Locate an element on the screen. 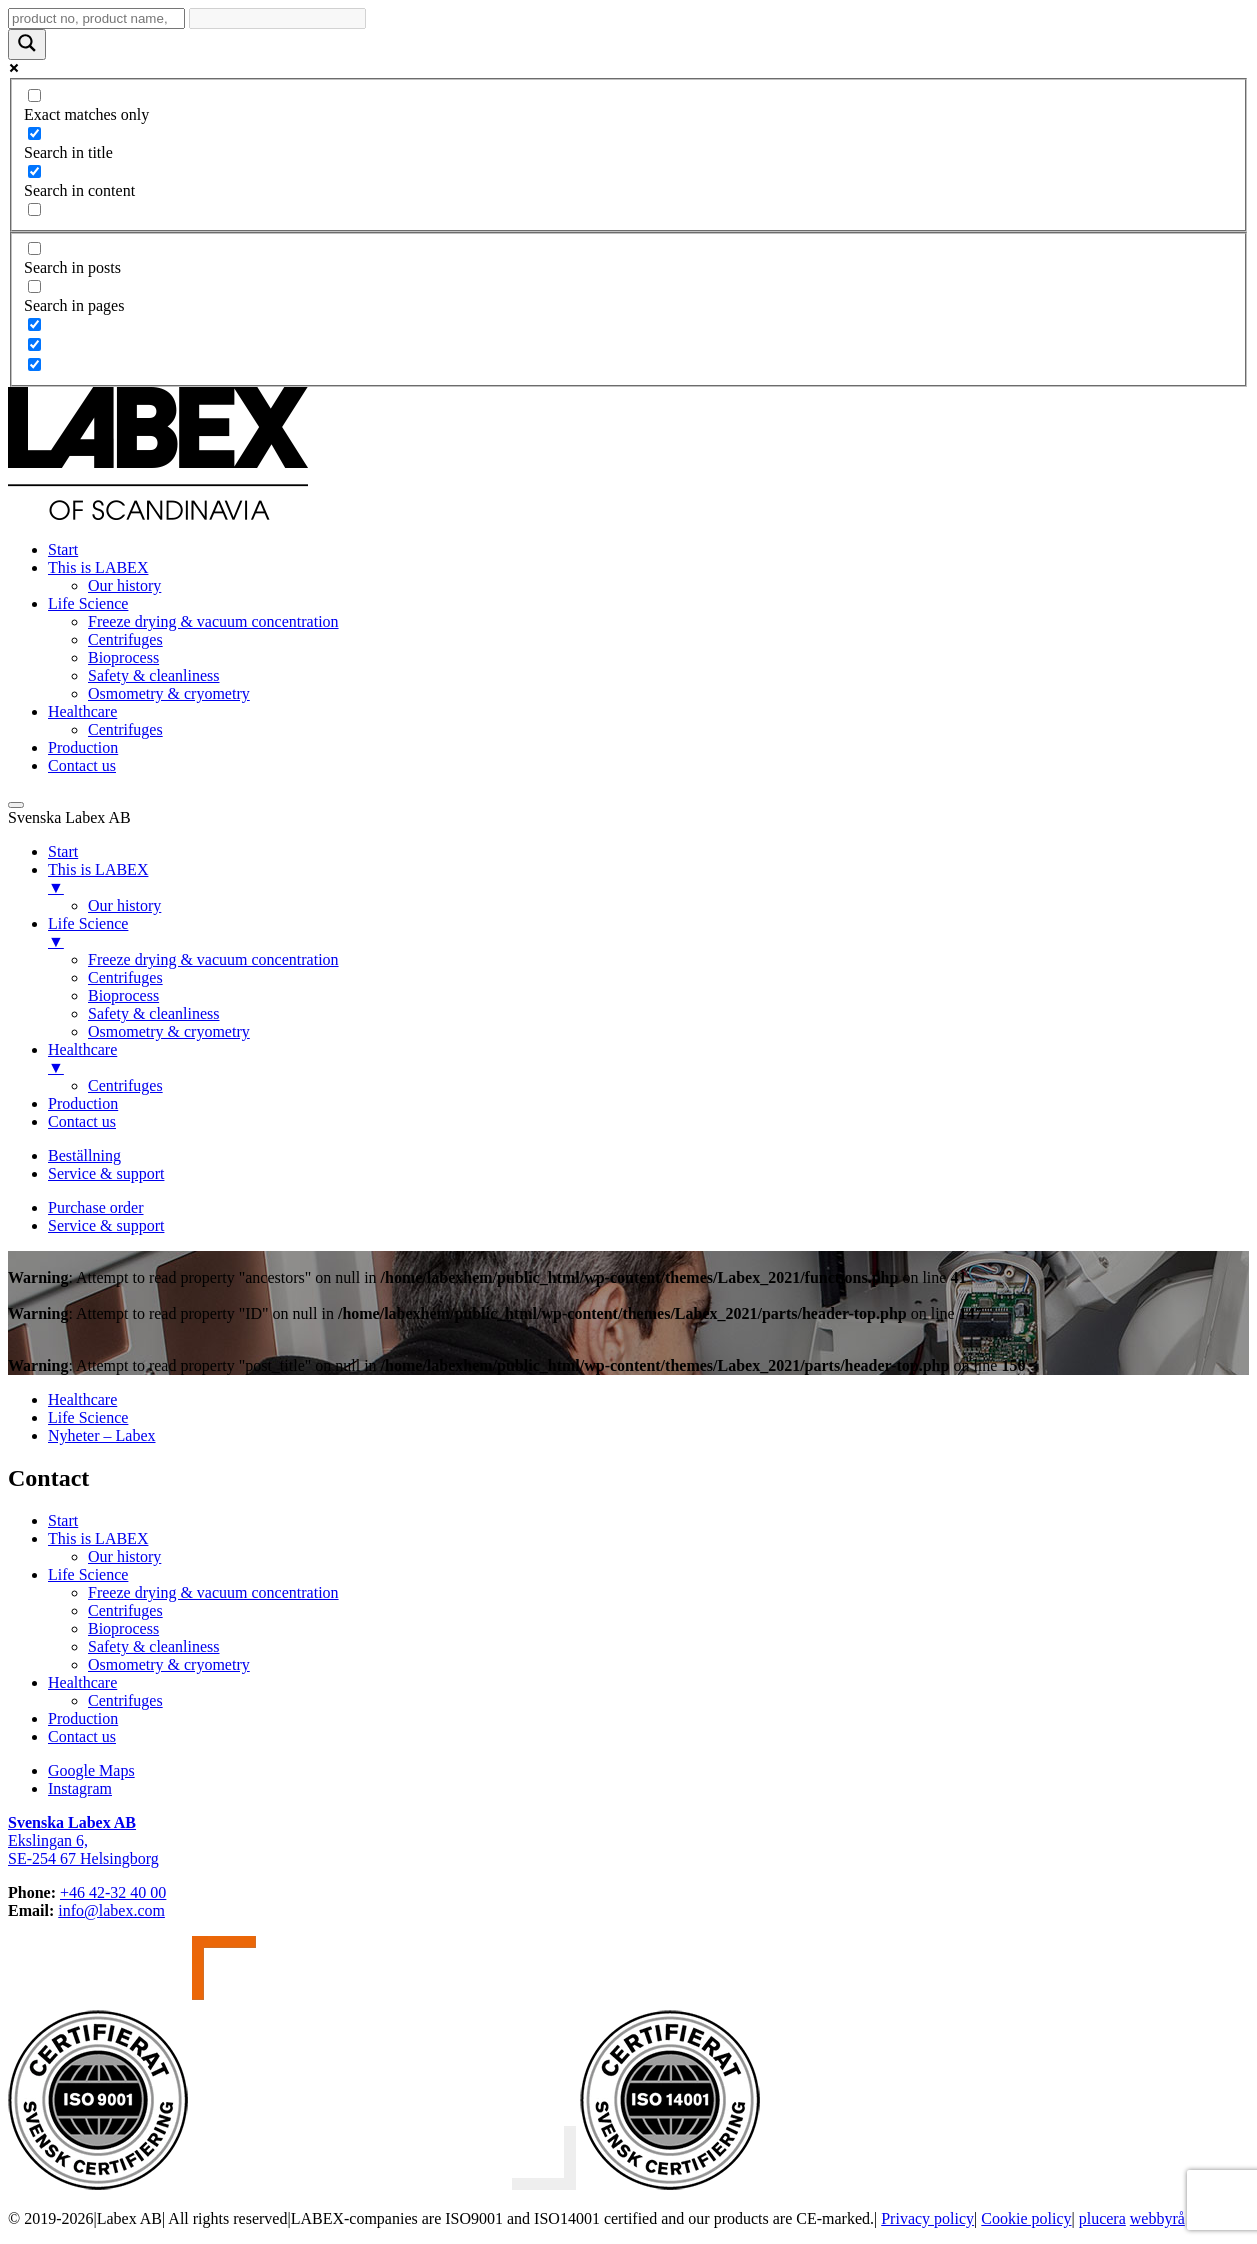  Purchase order is located at coordinates (96, 1207).